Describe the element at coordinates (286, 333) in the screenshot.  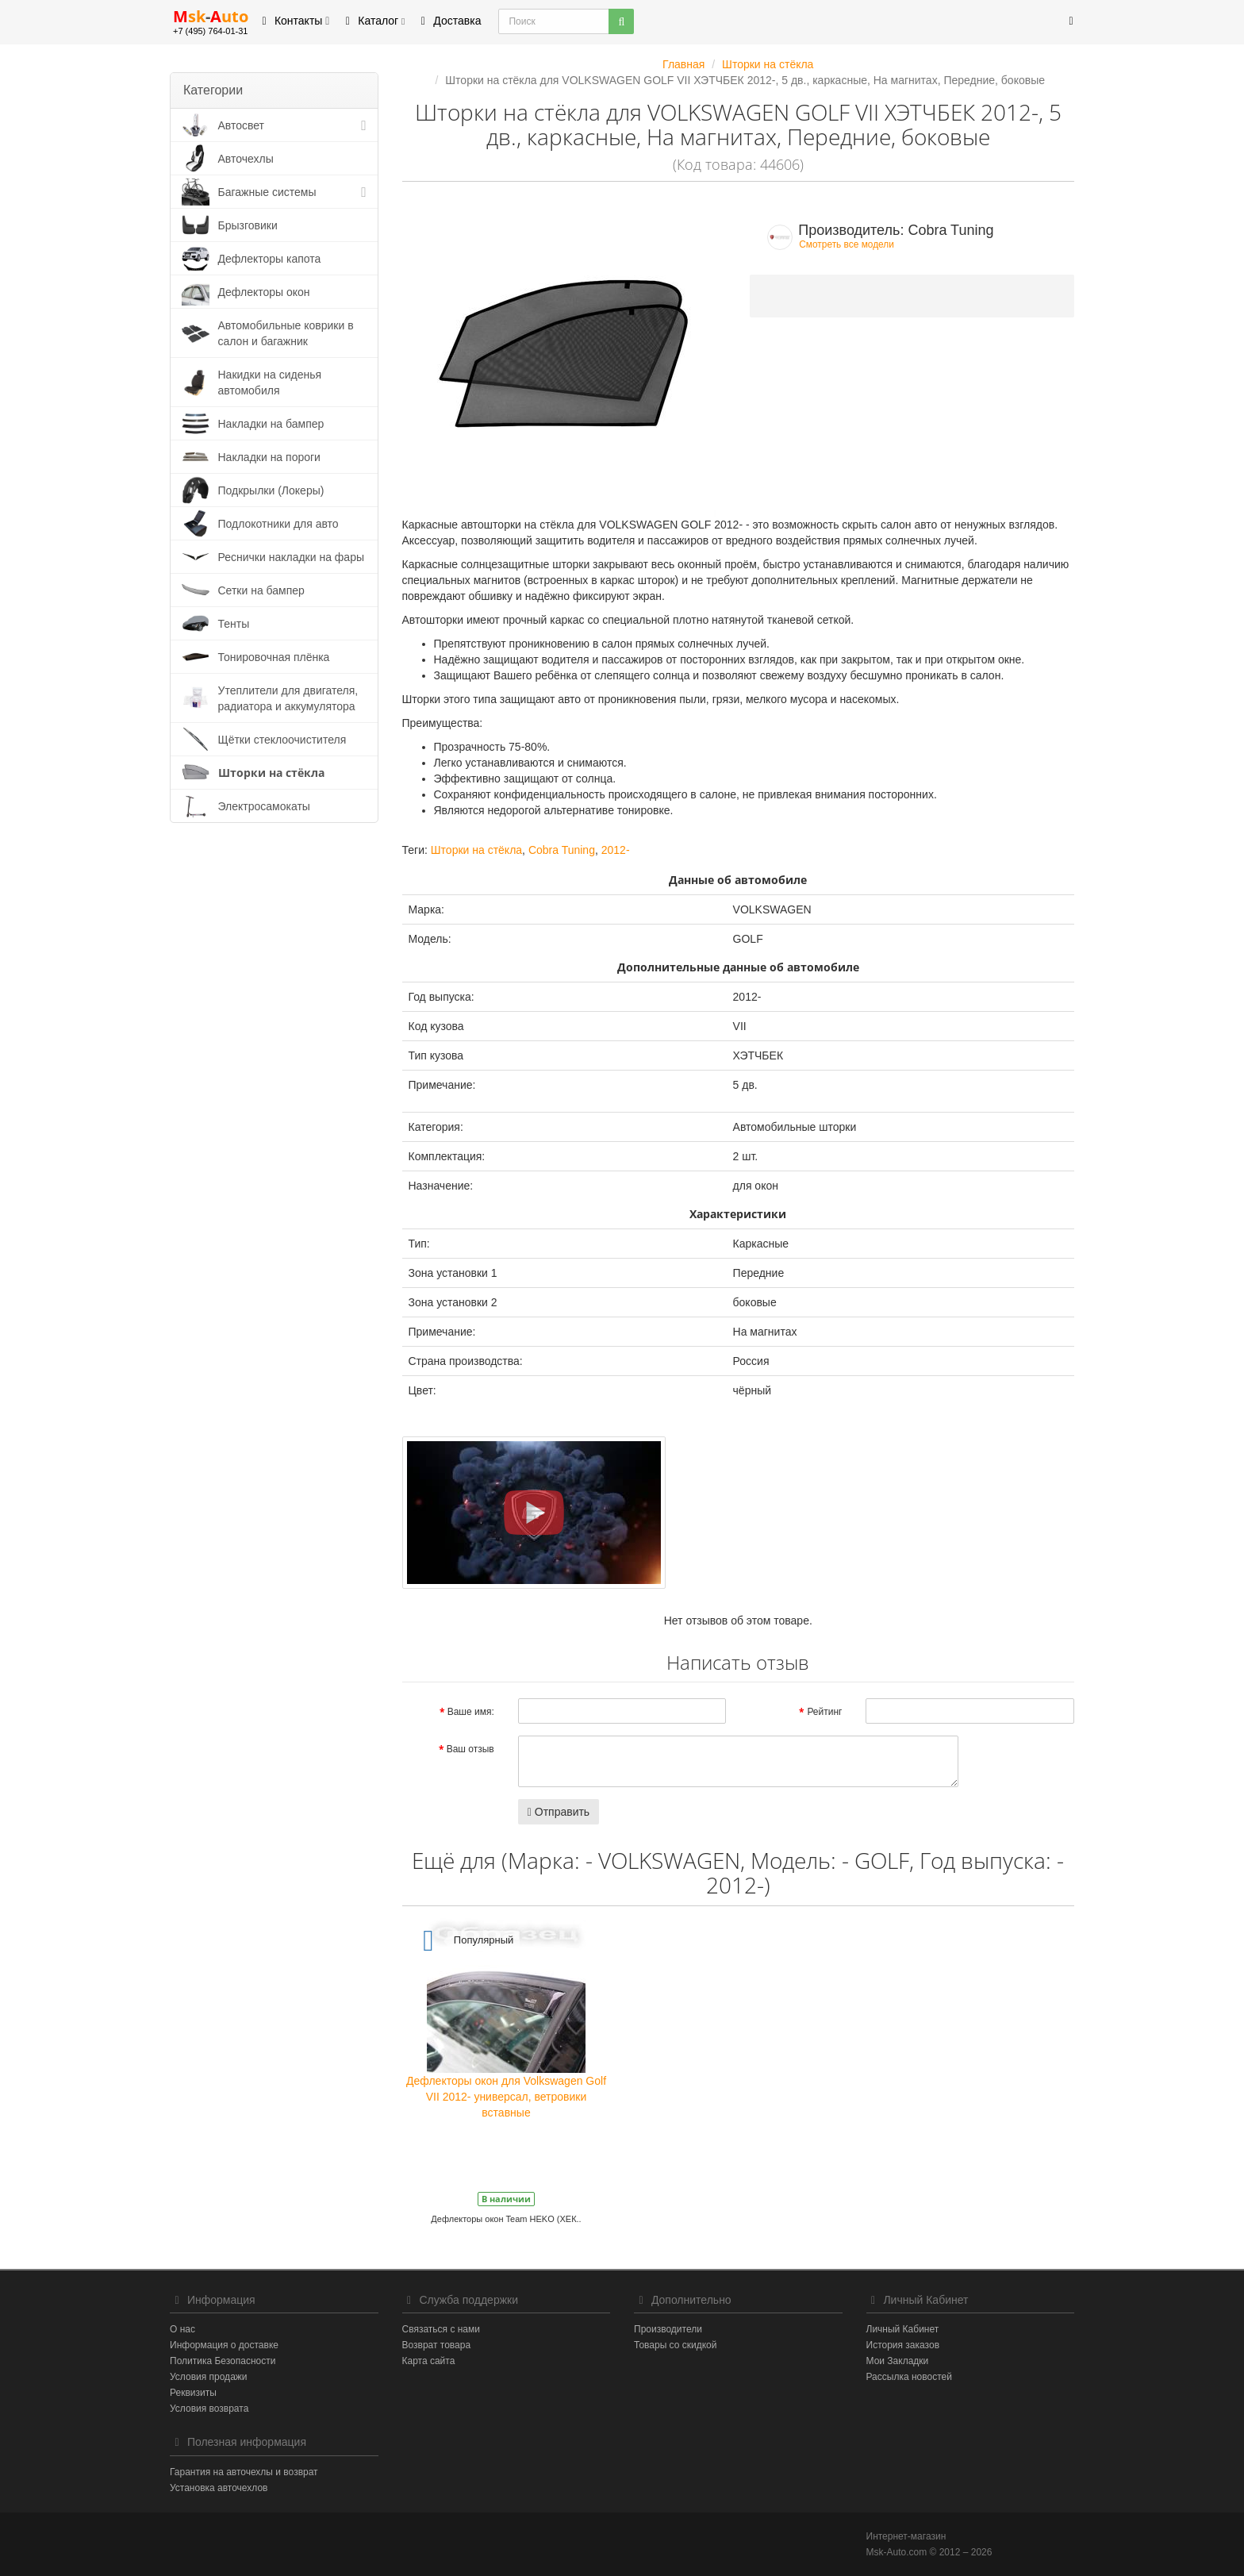
I see `Автомобильные коврики в салон и багажник` at that location.